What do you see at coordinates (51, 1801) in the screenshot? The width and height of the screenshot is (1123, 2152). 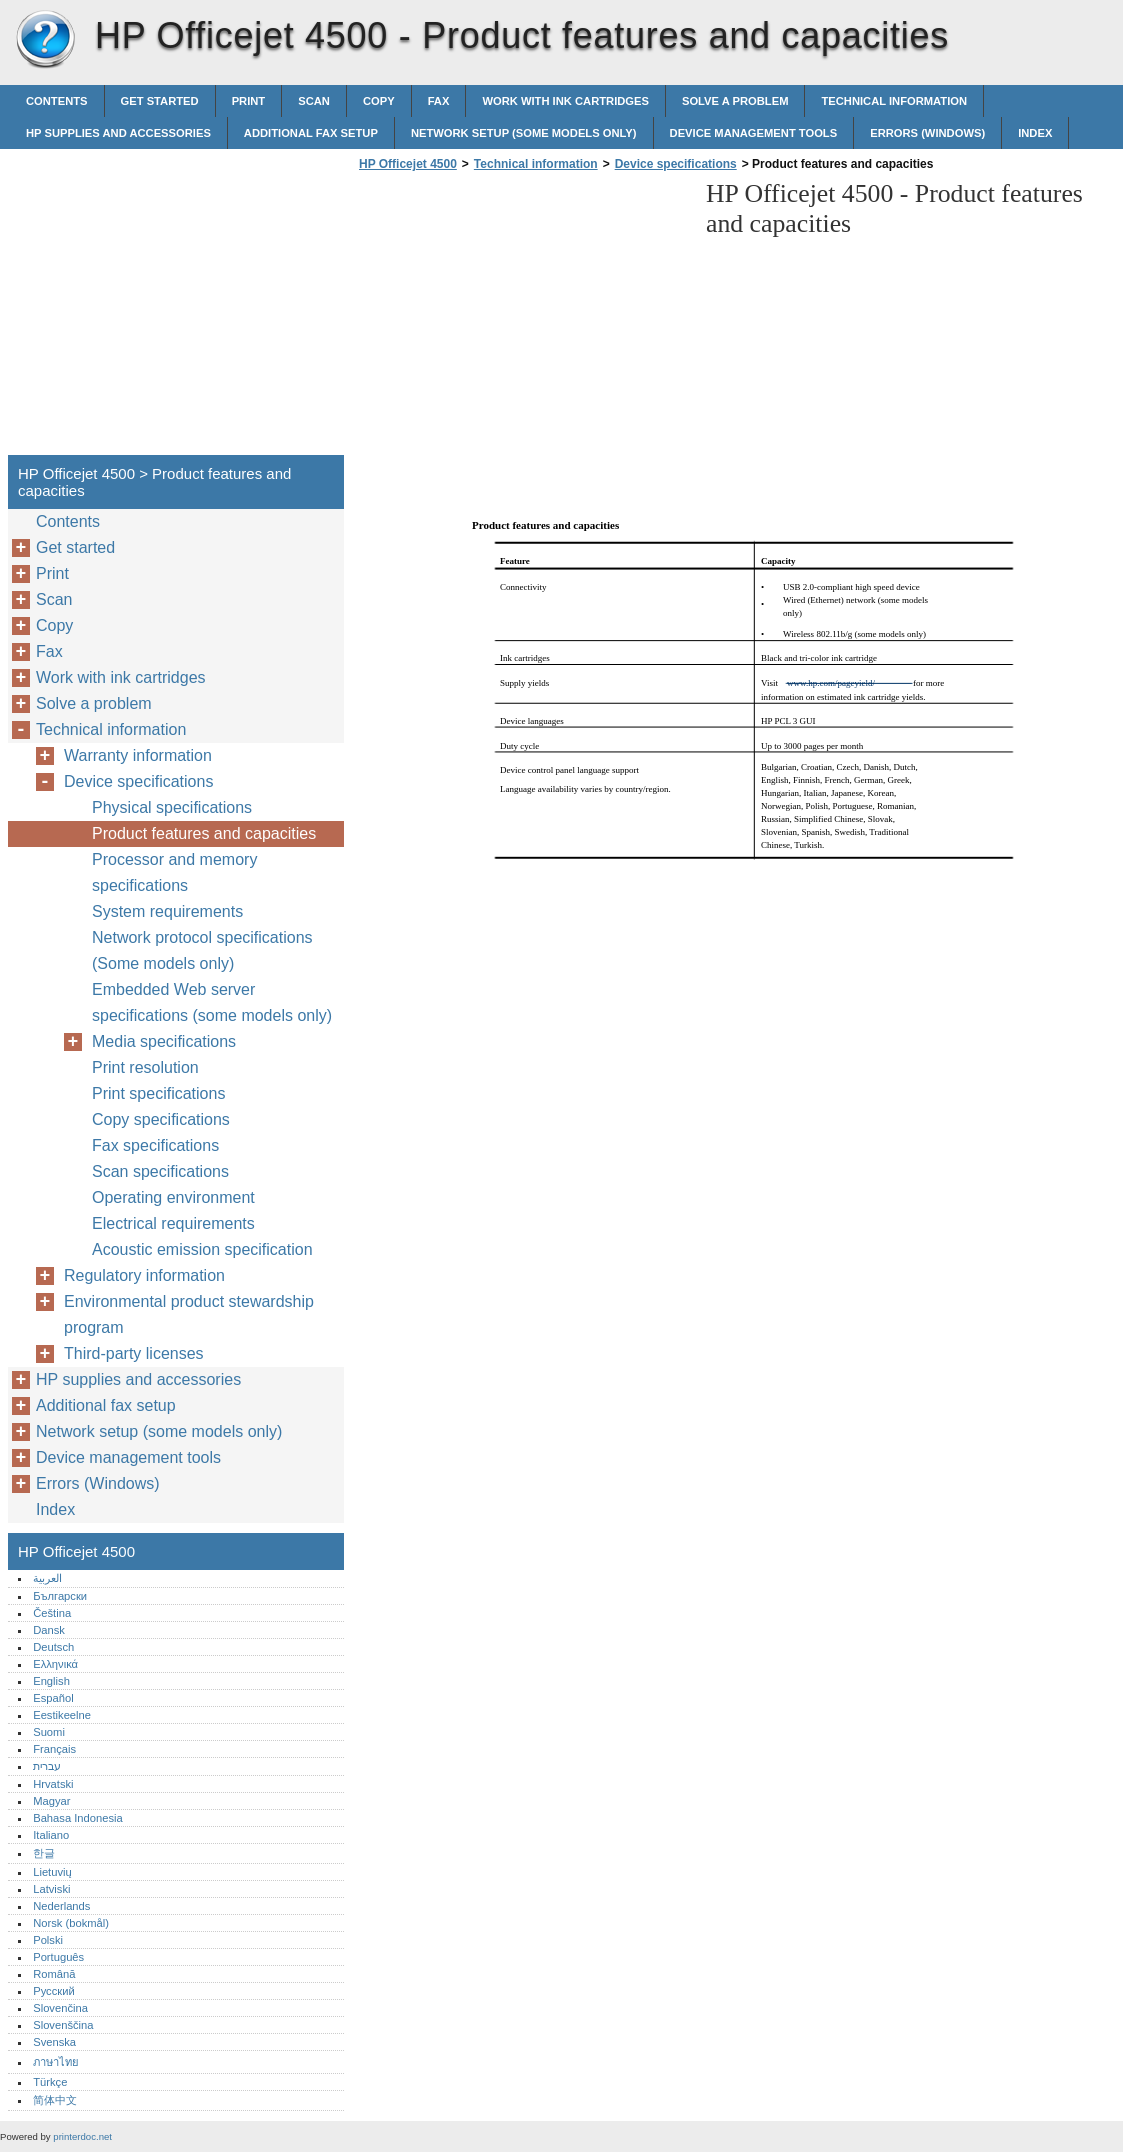 I see `Magyar` at bounding box center [51, 1801].